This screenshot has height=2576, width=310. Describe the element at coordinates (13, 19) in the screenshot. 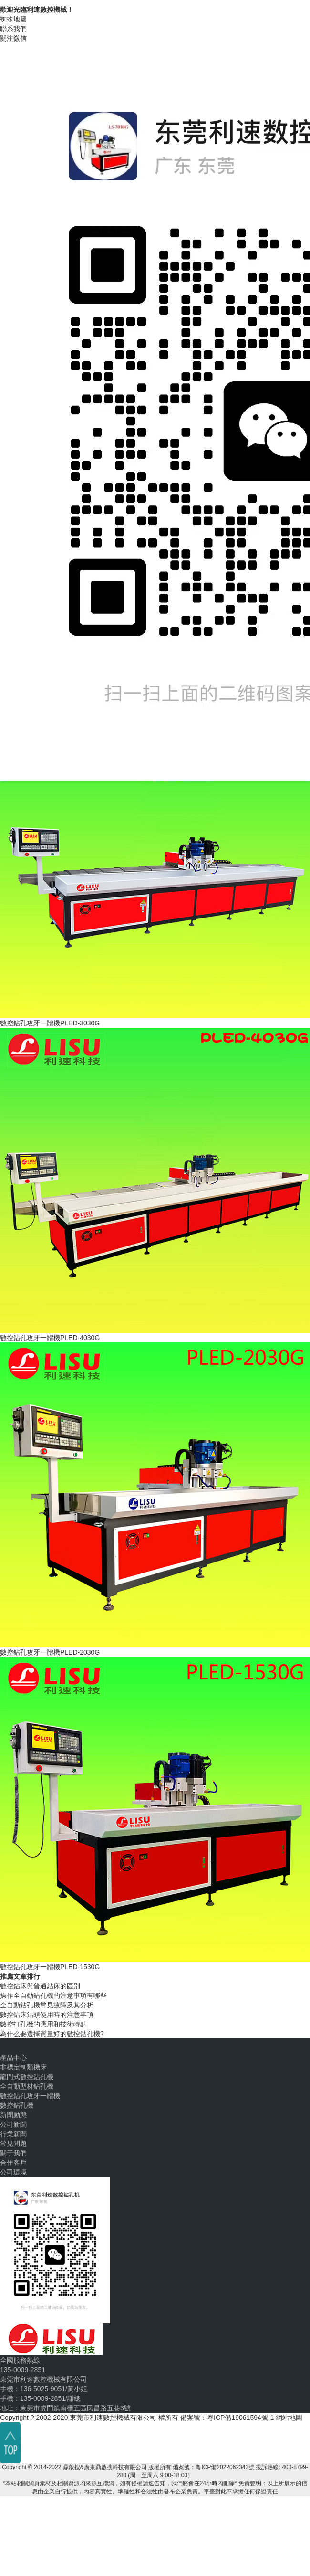

I see `蜘蛛地圖` at that location.